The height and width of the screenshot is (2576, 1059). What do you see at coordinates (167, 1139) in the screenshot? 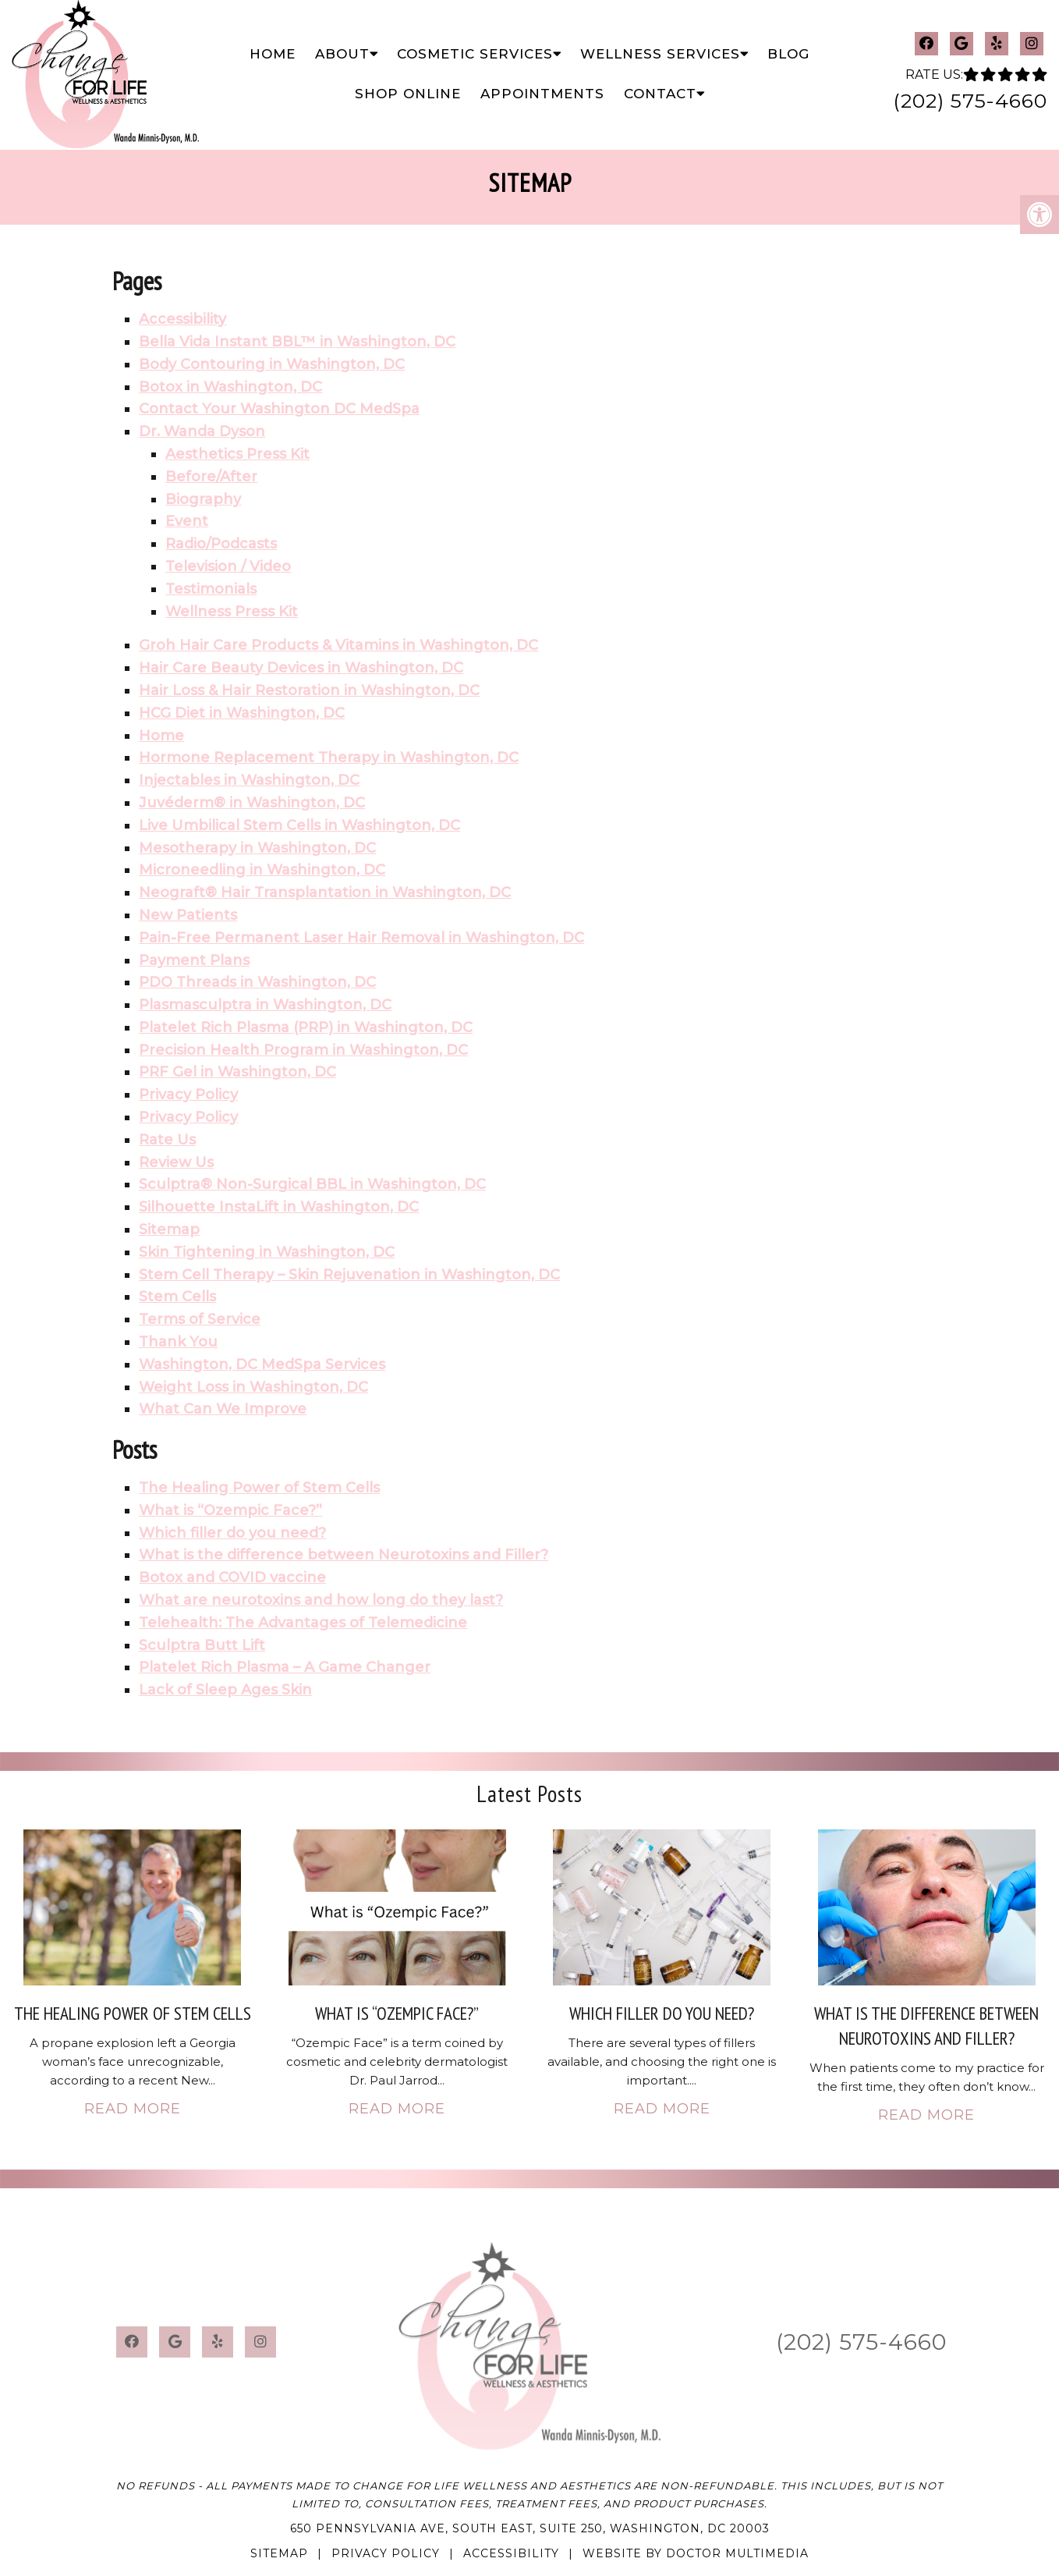
I see `Rate Us` at bounding box center [167, 1139].